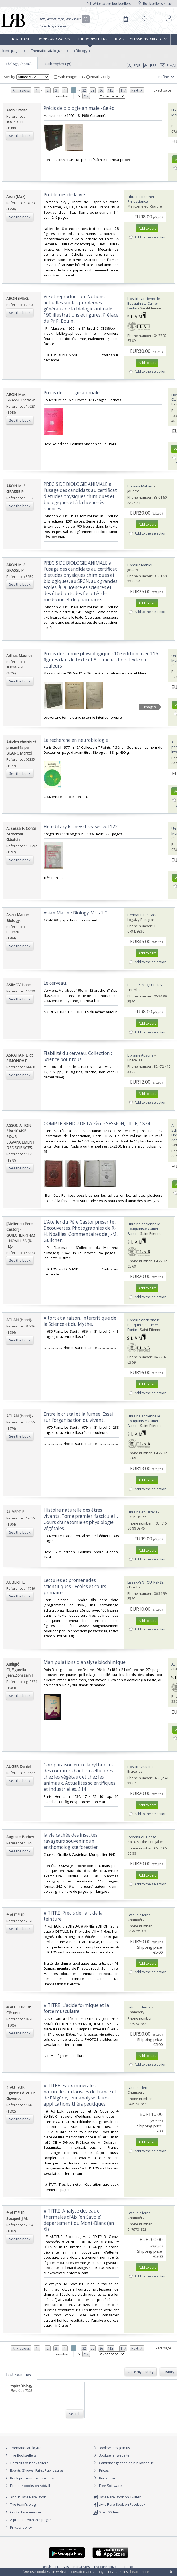 The image size is (177, 2576). I want to click on ‎# TITRE: Analyse des eaux thermales d'Aix (en Savoie) département du Mont-Blanc (an XI)‎, so click(79, 2220).